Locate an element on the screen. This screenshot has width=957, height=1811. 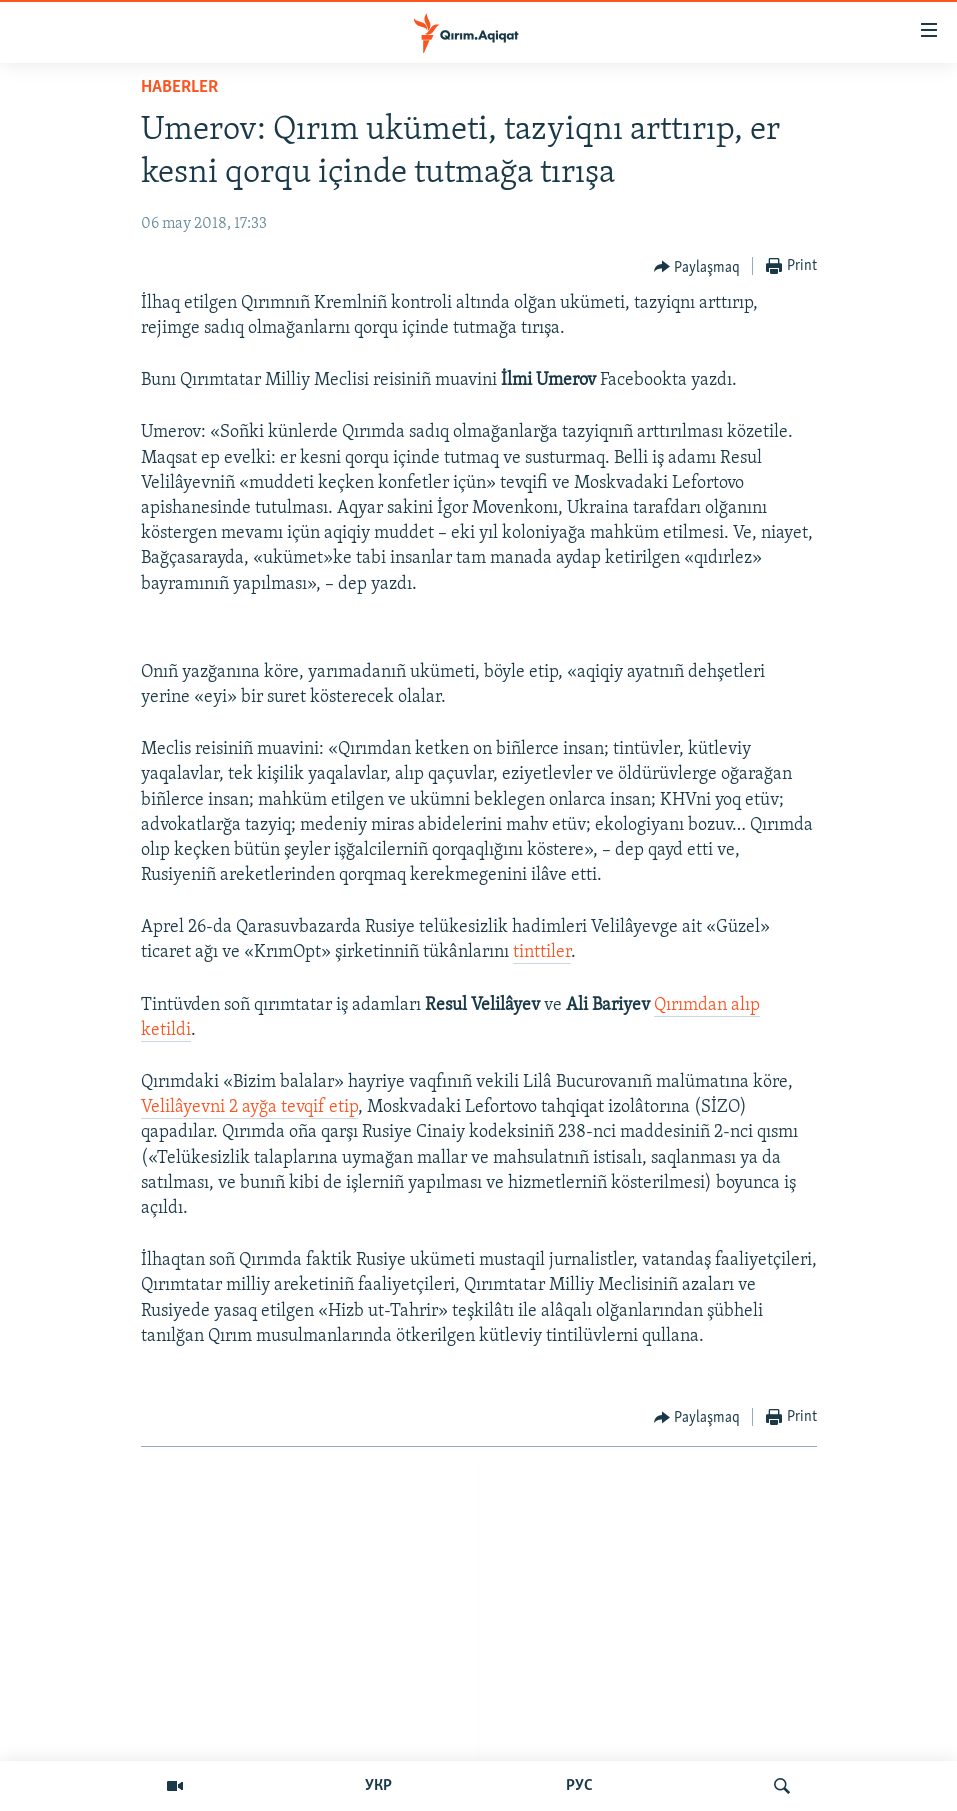
Velilâyevni 2 ayğa tevqif etip is located at coordinates (249, 1107).